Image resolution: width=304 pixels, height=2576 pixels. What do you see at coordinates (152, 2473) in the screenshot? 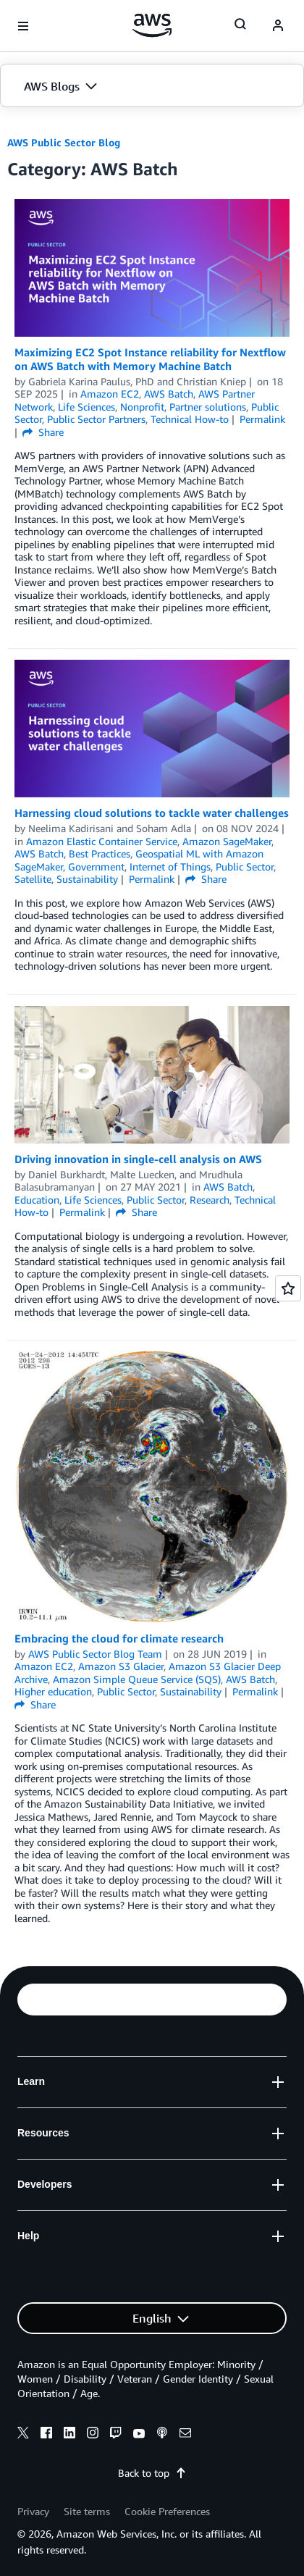
I see `Back to top` at bounding box center [152, 2473].